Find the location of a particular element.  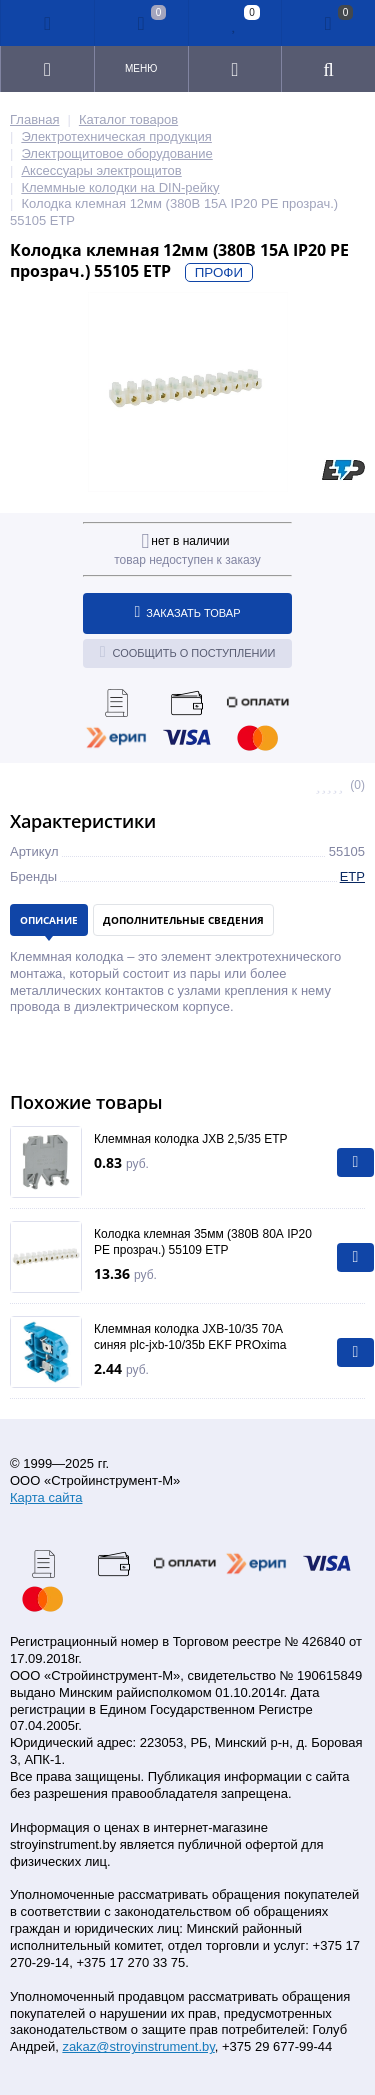

ETP is located at coordinates (352, 876).